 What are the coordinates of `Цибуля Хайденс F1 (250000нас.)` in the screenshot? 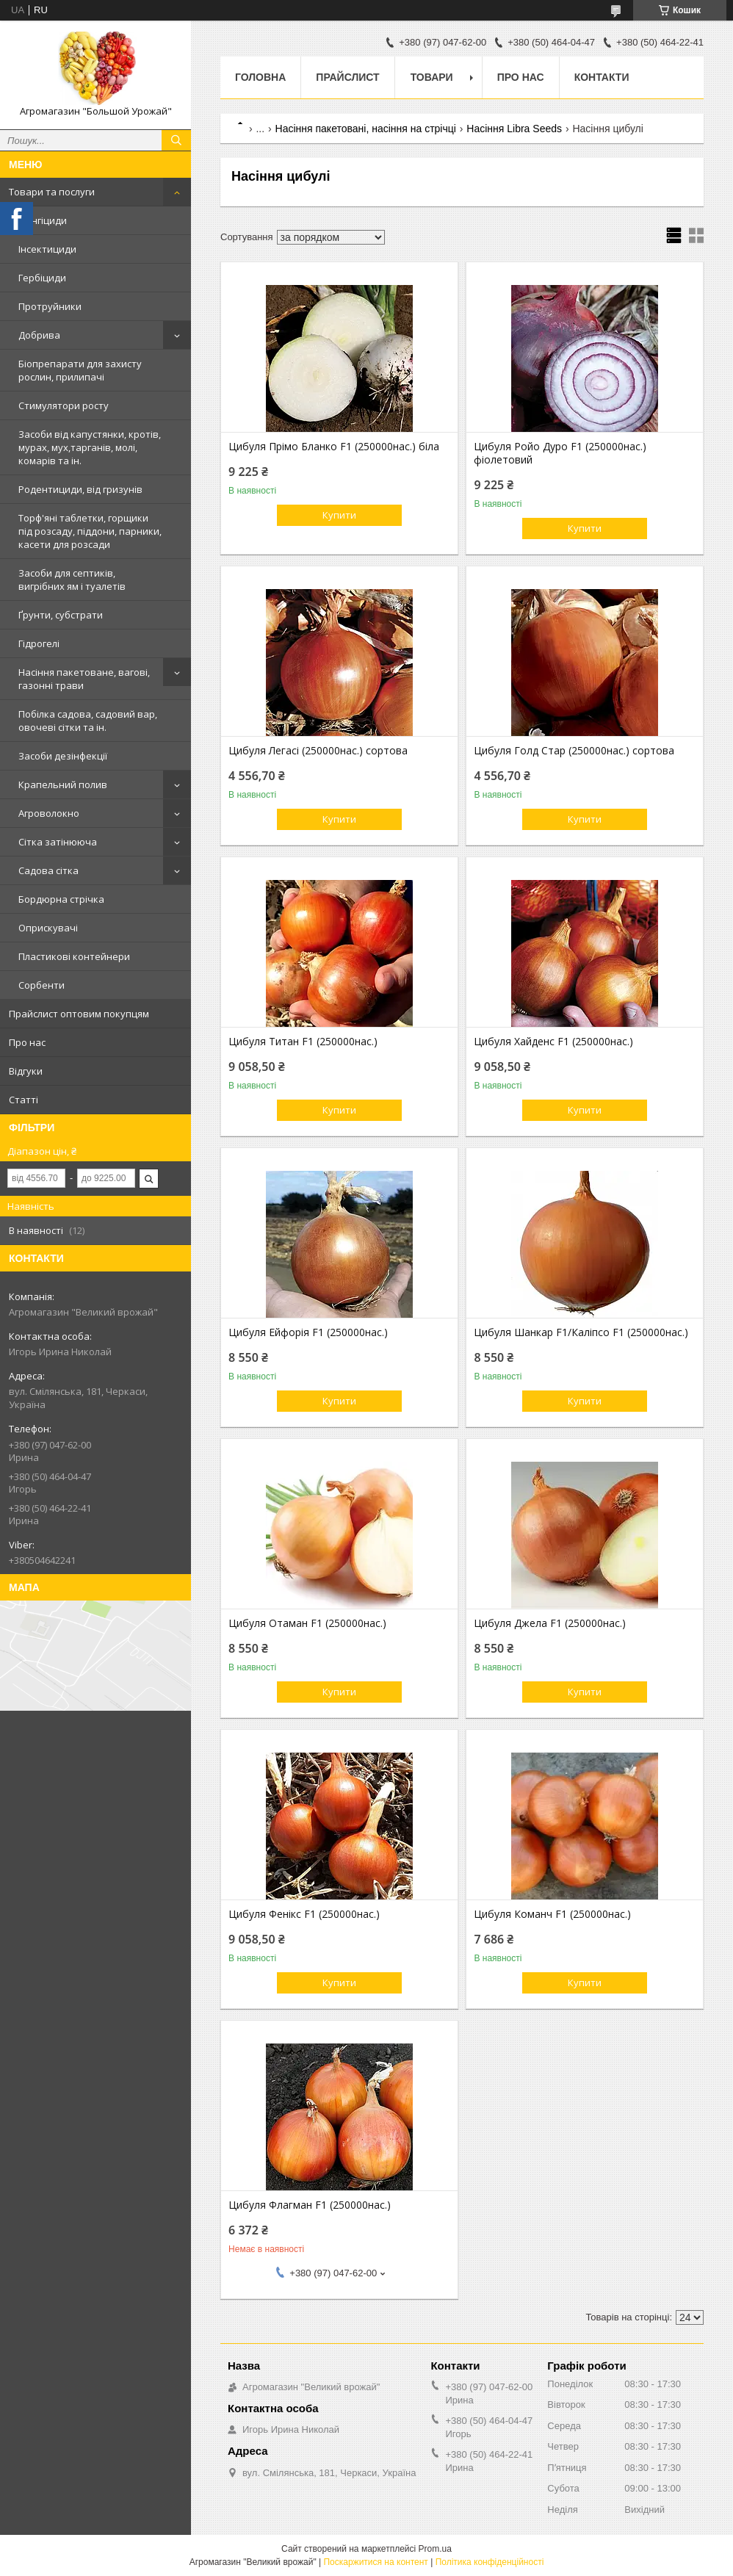 It's located at (553, 1041).